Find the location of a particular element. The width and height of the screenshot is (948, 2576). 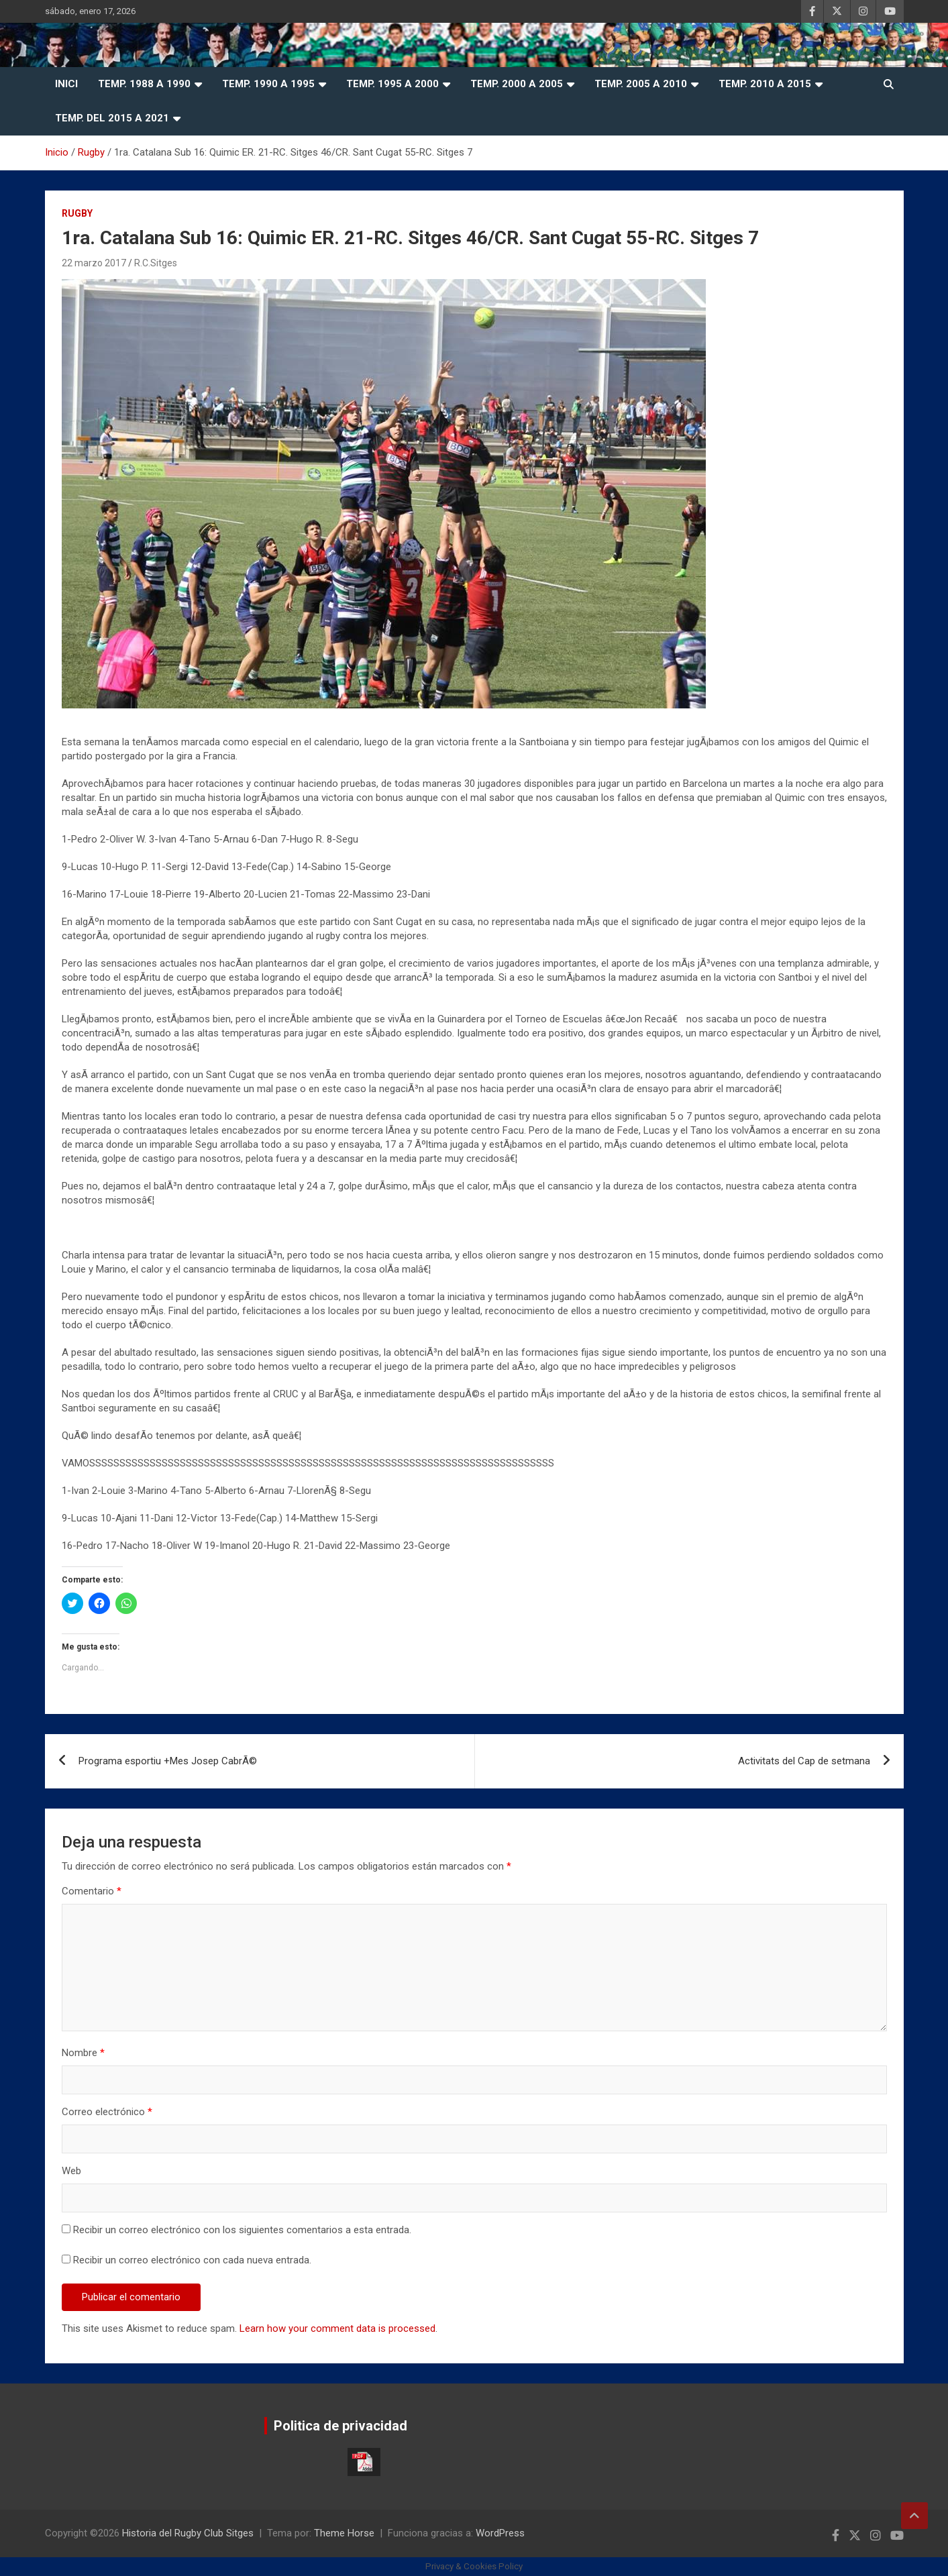

Activitats del Cap de setmana is located at coordinates (804, 1761).